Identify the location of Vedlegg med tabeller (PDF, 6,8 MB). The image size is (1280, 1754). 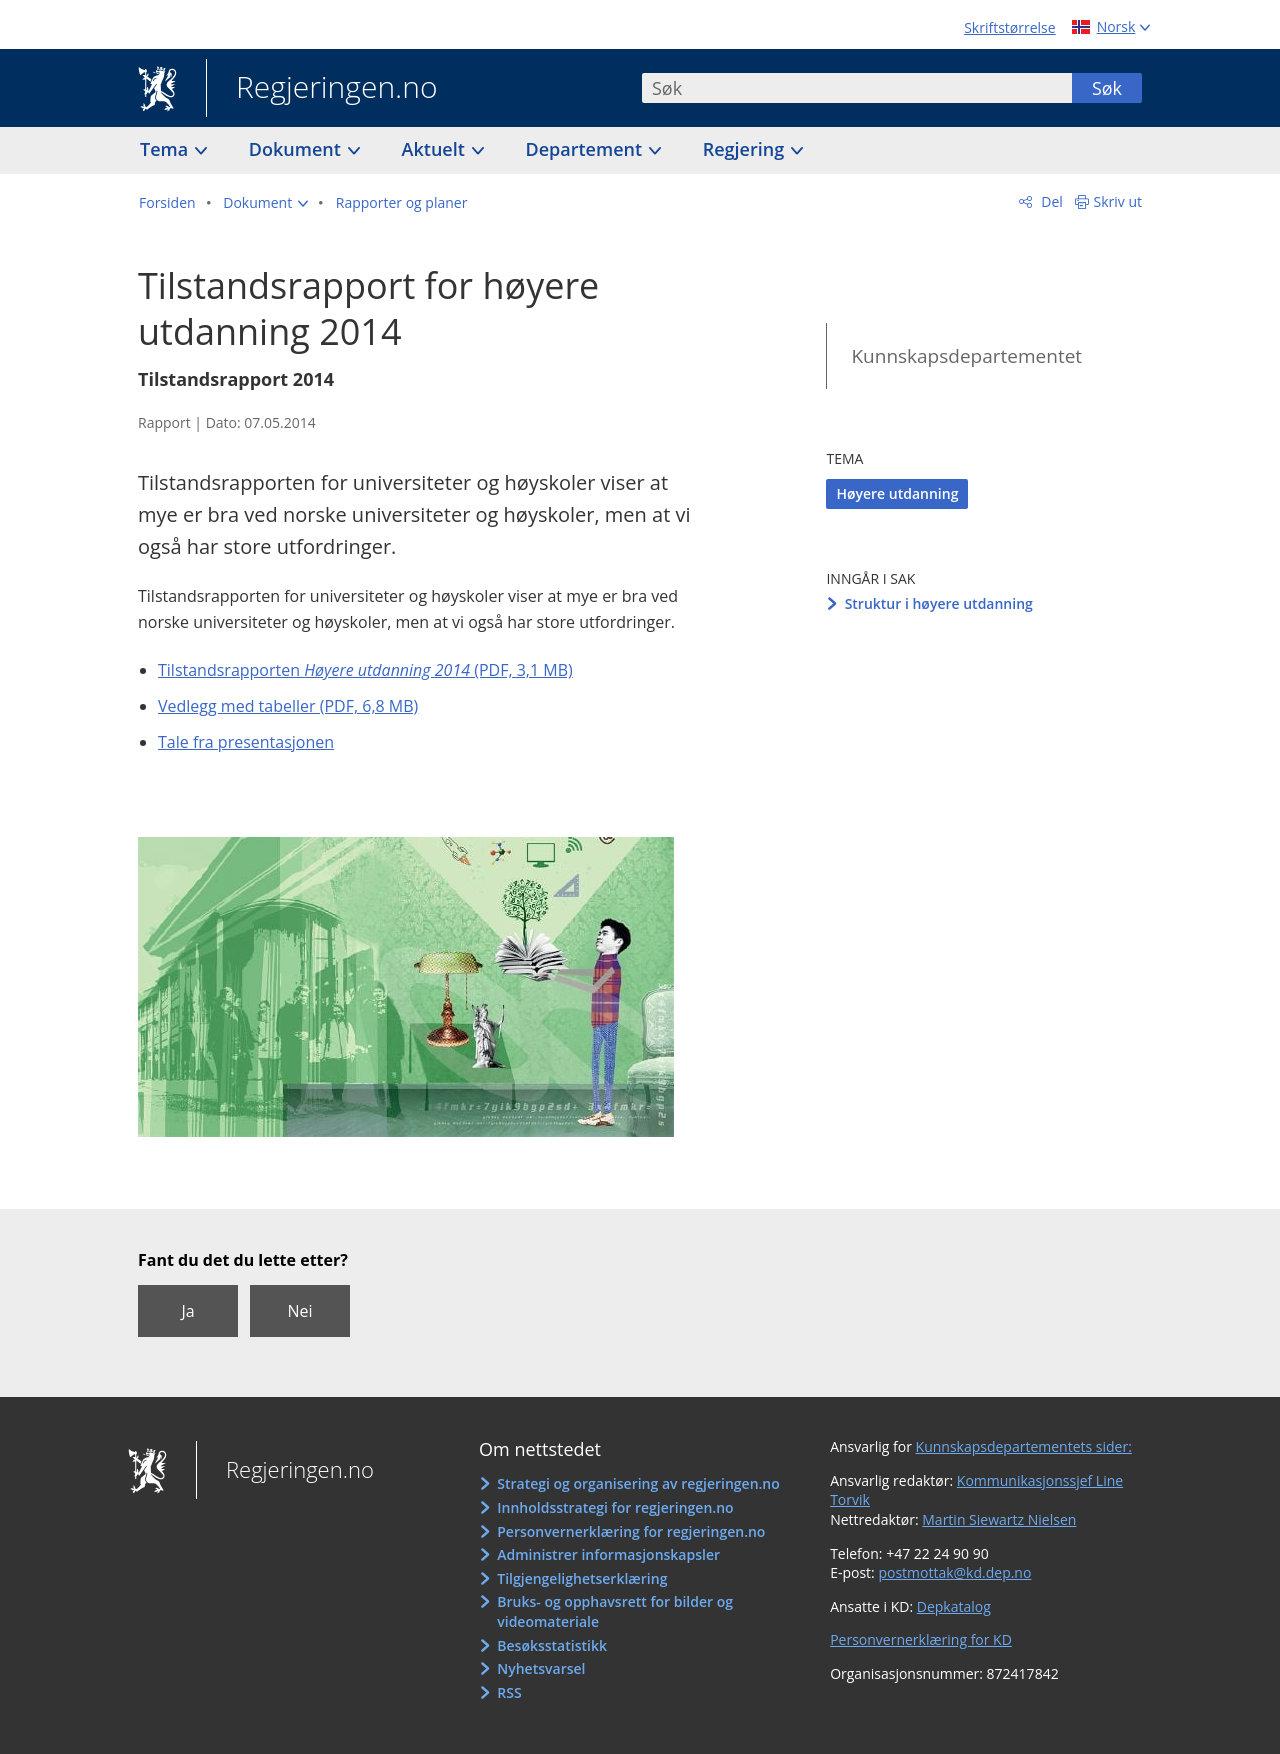
(288, 706).